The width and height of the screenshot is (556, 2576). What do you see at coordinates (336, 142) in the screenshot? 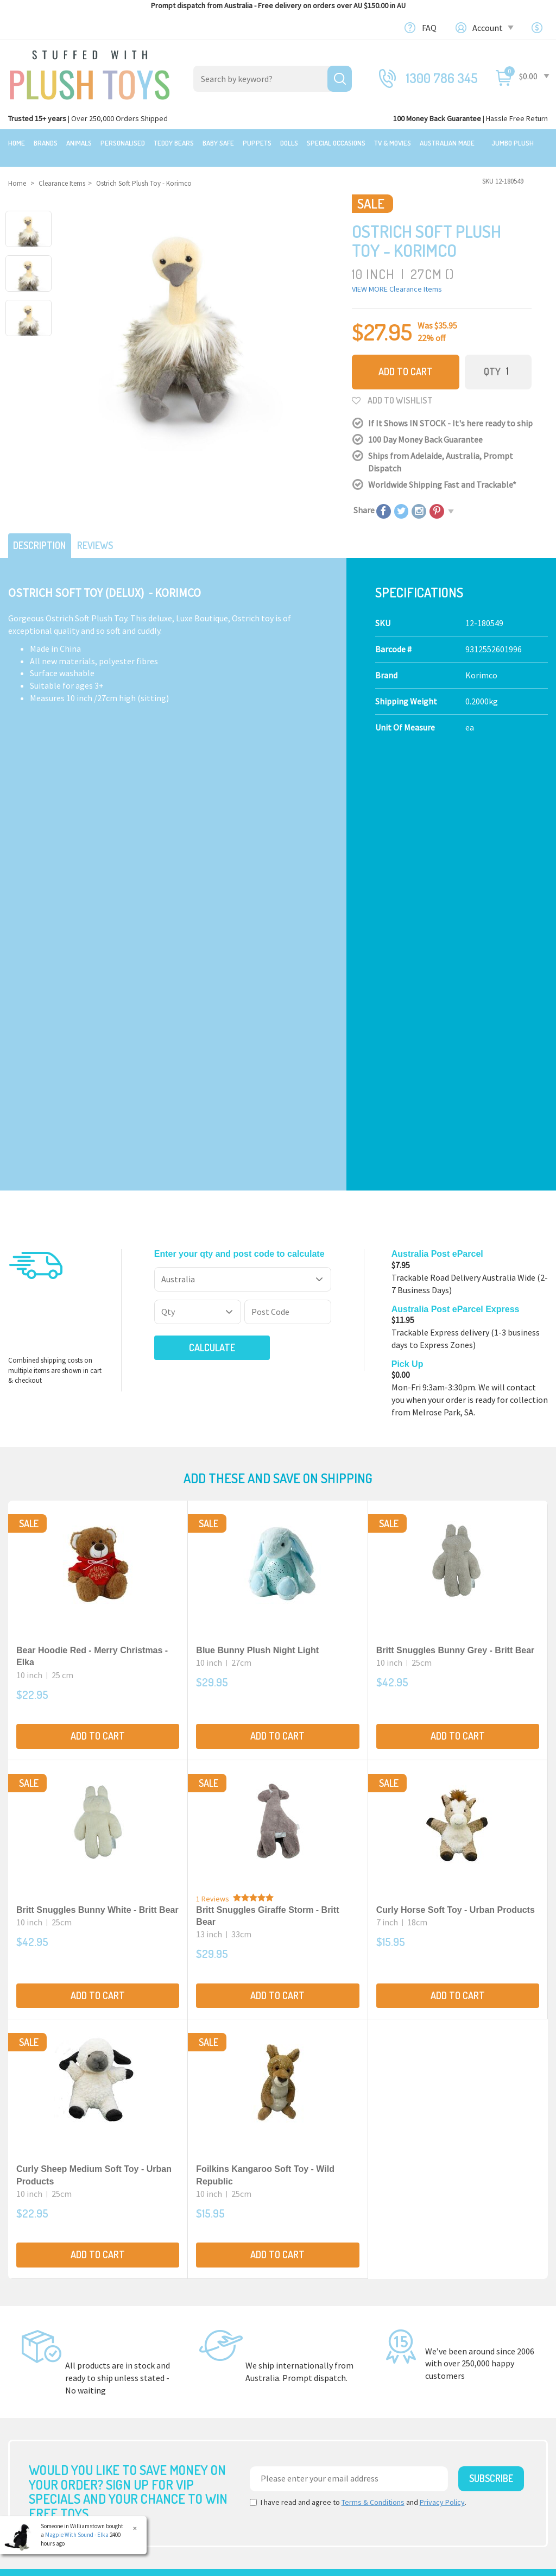
I see `Special Occasions` at bounding box center [336, 142].